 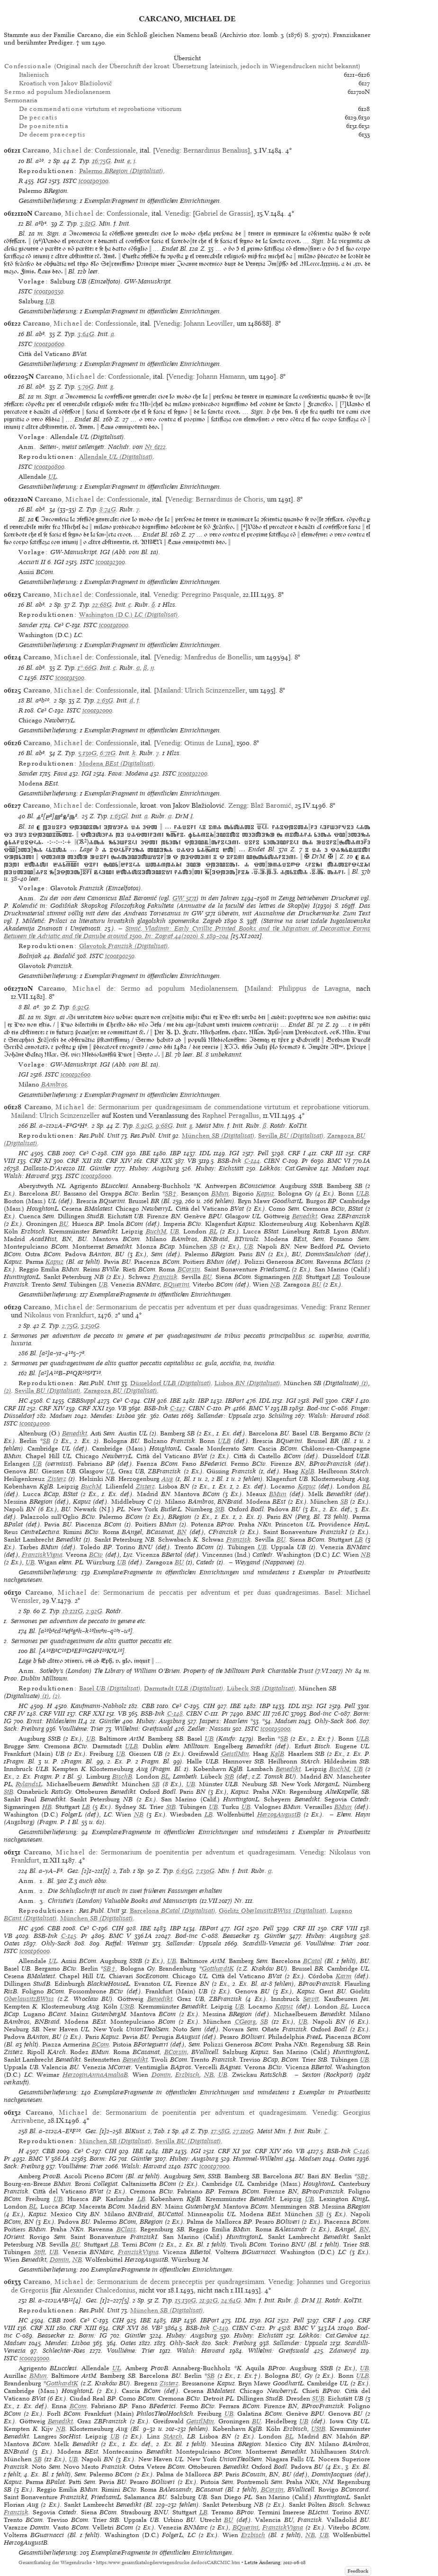 I want to click on SB, so click(x=213, y=1246).